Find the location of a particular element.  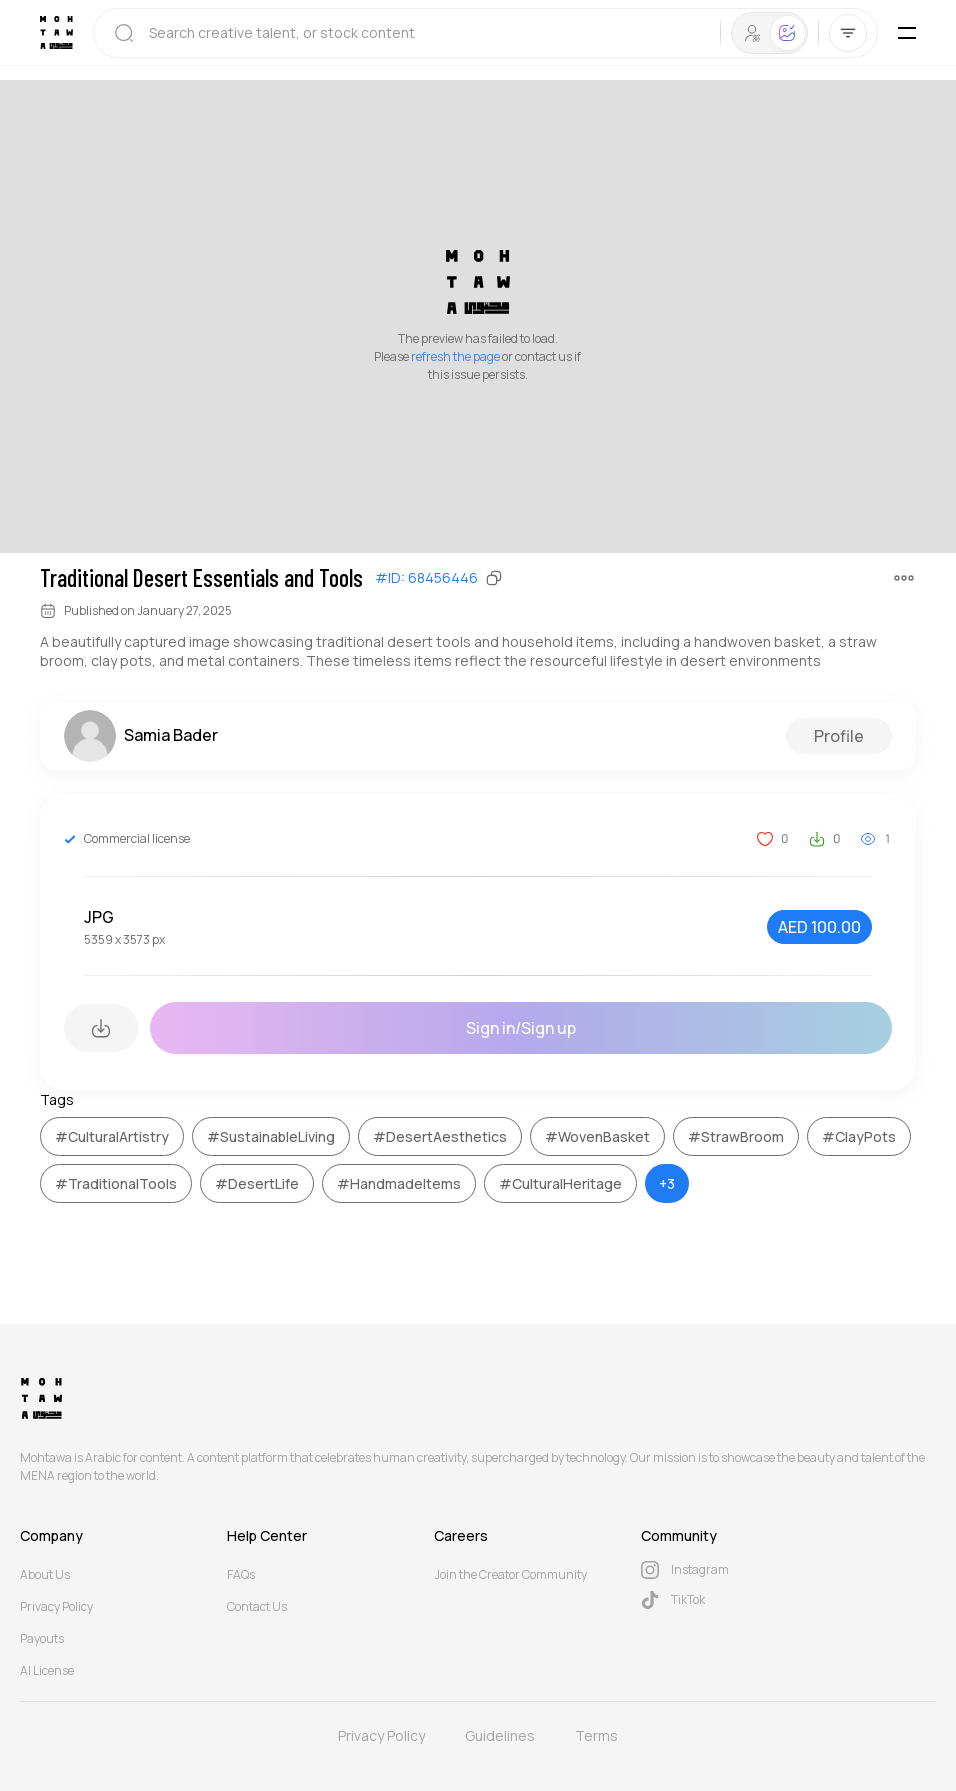

Privacy Policy is located at coordinates (56, 1606).